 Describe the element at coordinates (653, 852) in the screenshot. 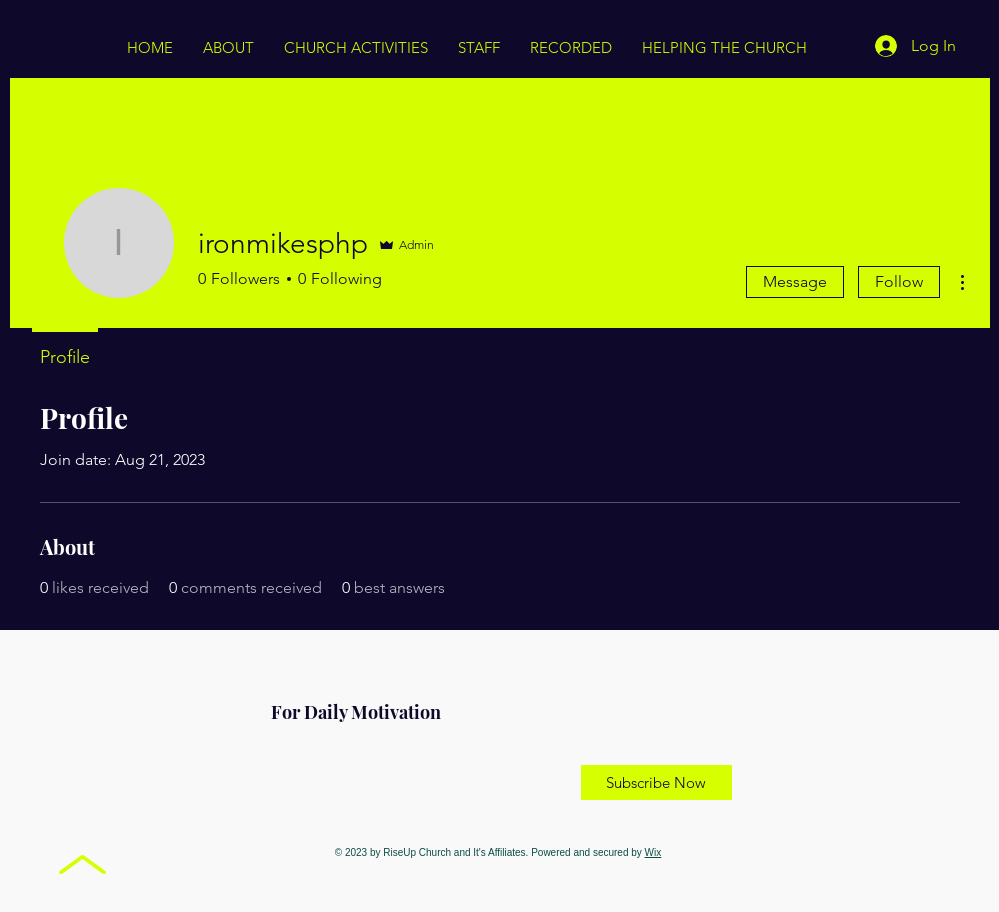

I see `Wix` at that location.